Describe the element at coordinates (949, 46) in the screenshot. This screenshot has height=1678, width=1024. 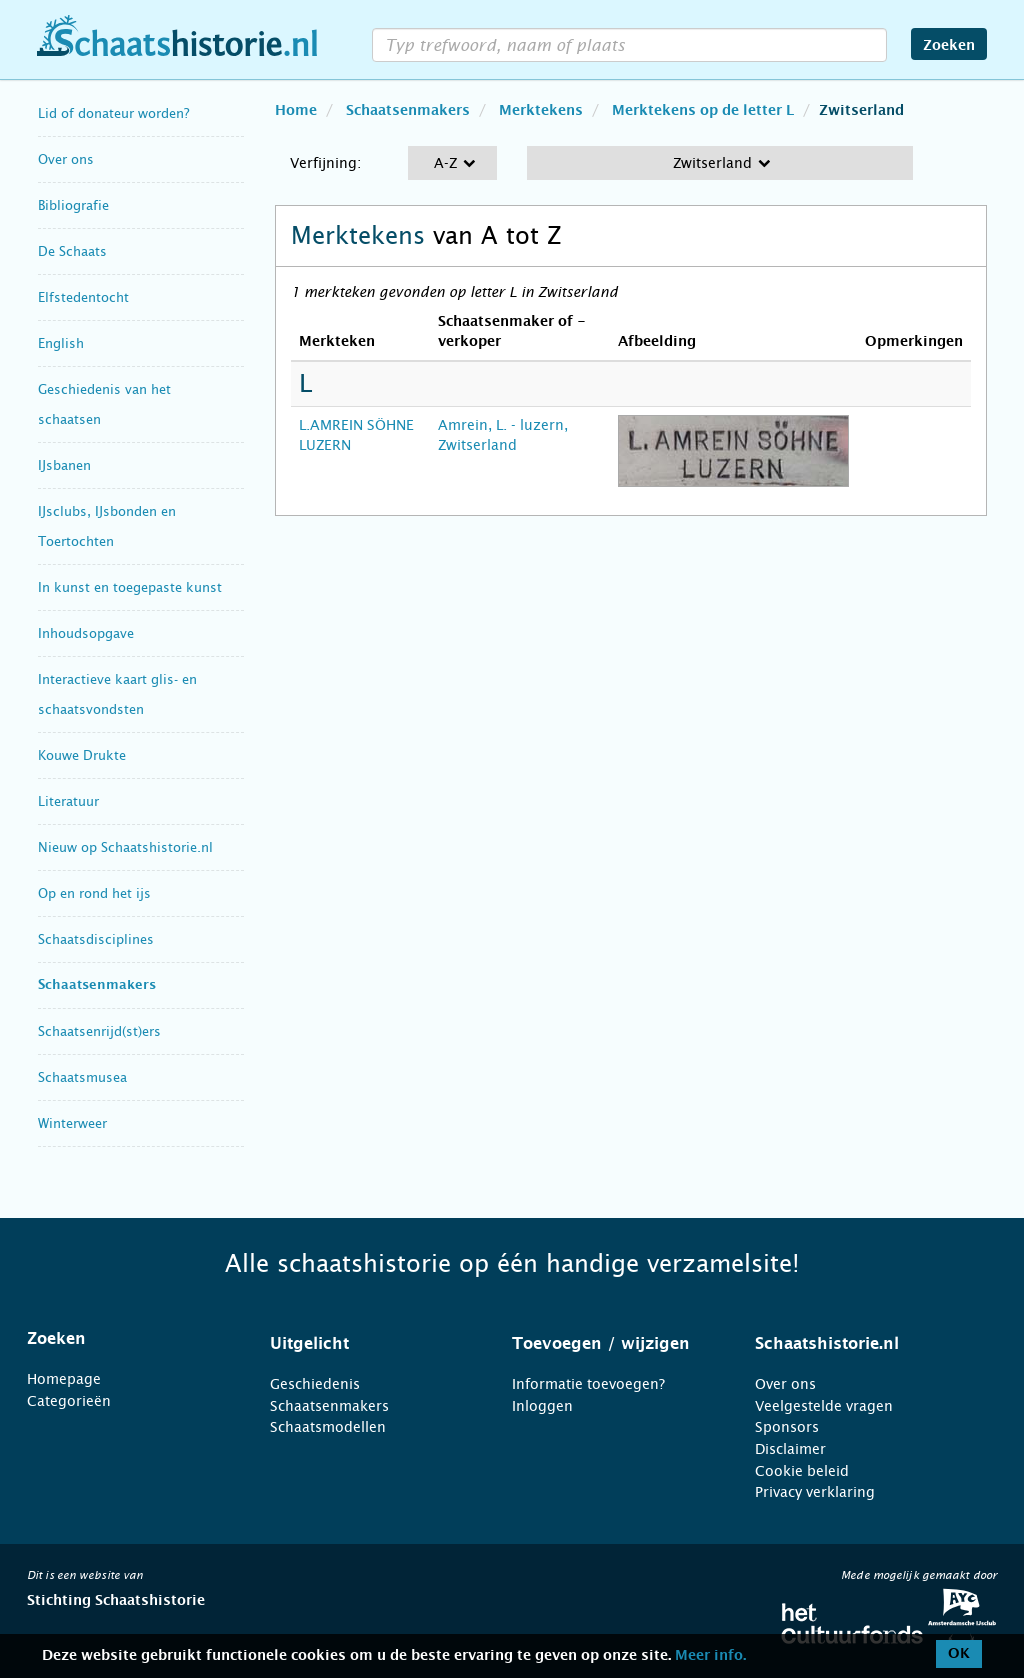
I see `Zoeken` at that location.